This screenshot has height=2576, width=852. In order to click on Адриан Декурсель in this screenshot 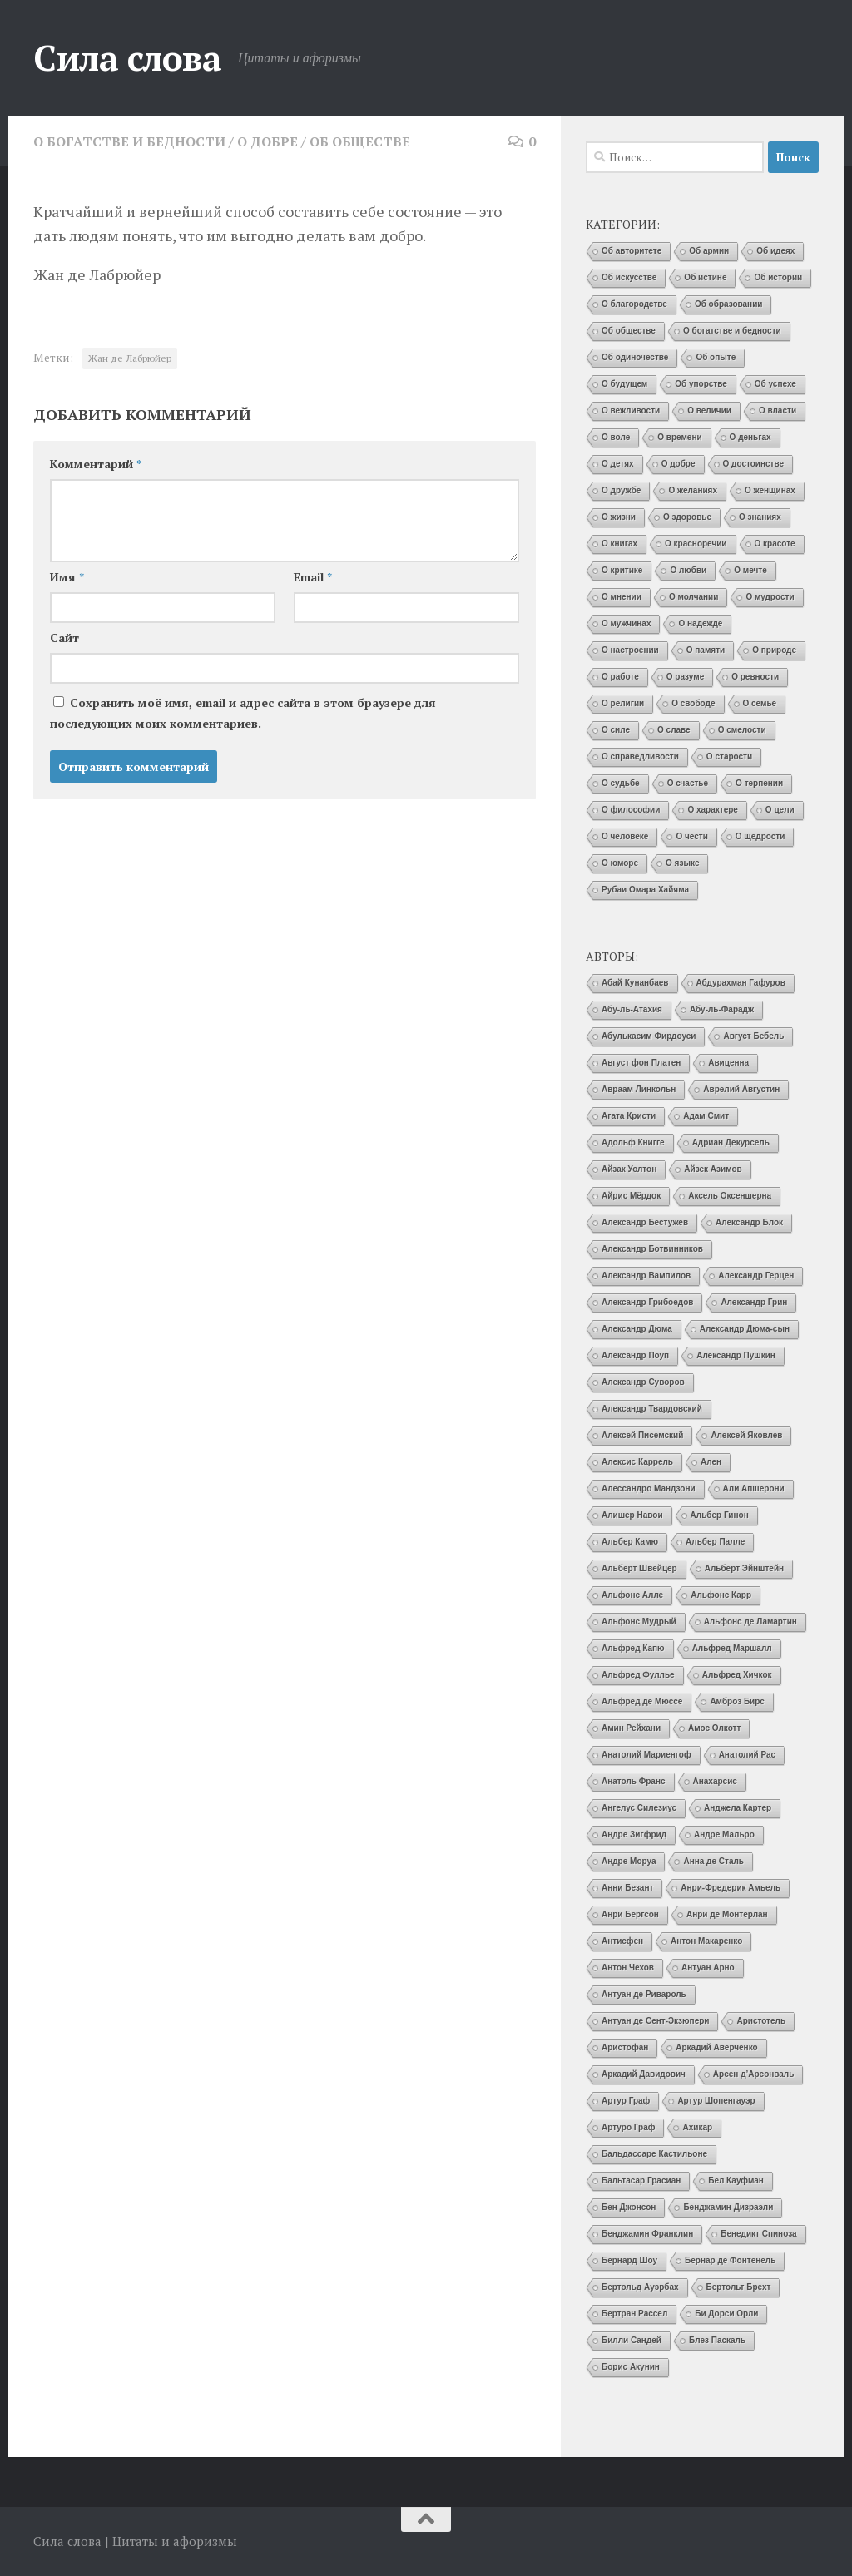, I will do `click(731, 1142)`.